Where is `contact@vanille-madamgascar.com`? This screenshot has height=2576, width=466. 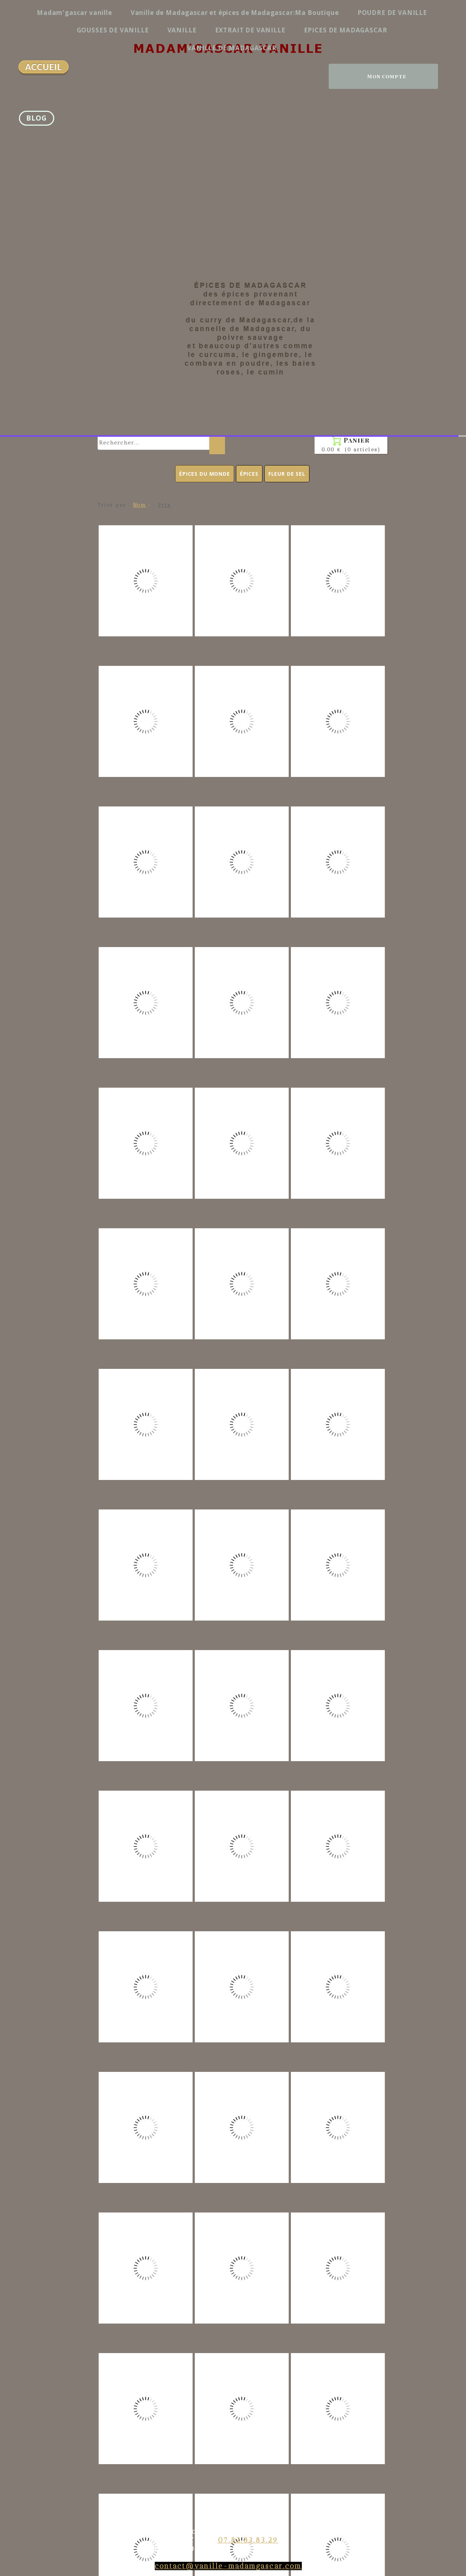 contact@vanille-madamgascar.com is located at coordinates (228, 2131).